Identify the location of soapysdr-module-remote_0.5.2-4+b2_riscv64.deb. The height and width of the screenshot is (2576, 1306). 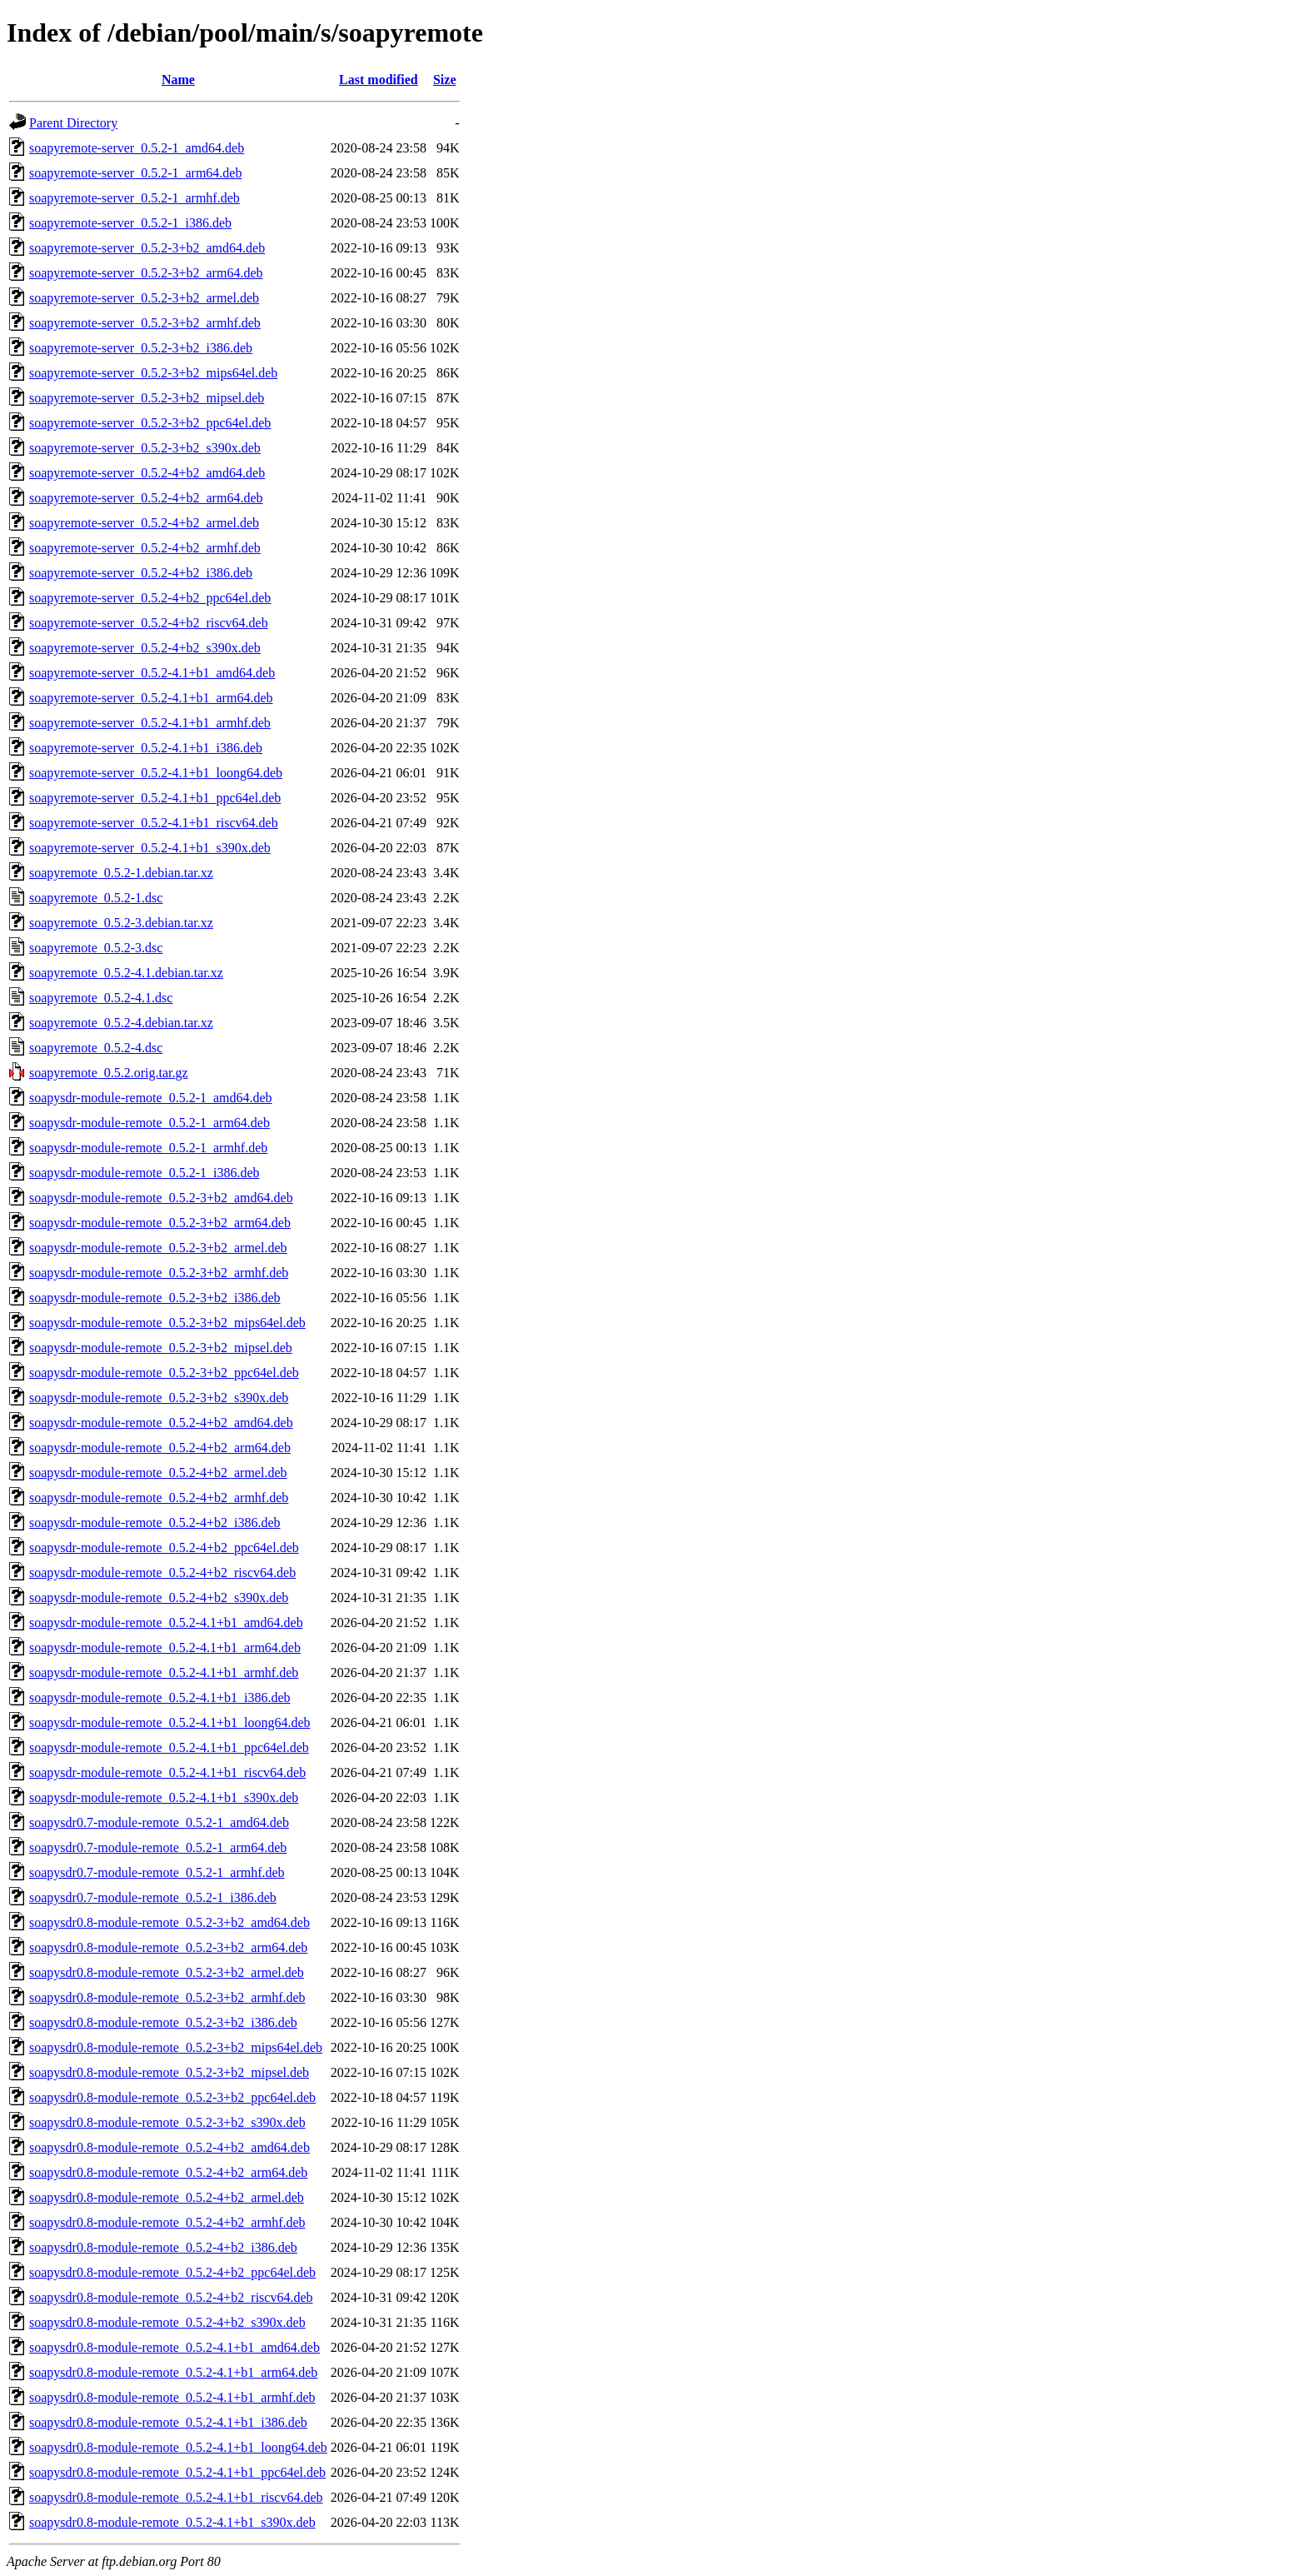
(162, 1572).